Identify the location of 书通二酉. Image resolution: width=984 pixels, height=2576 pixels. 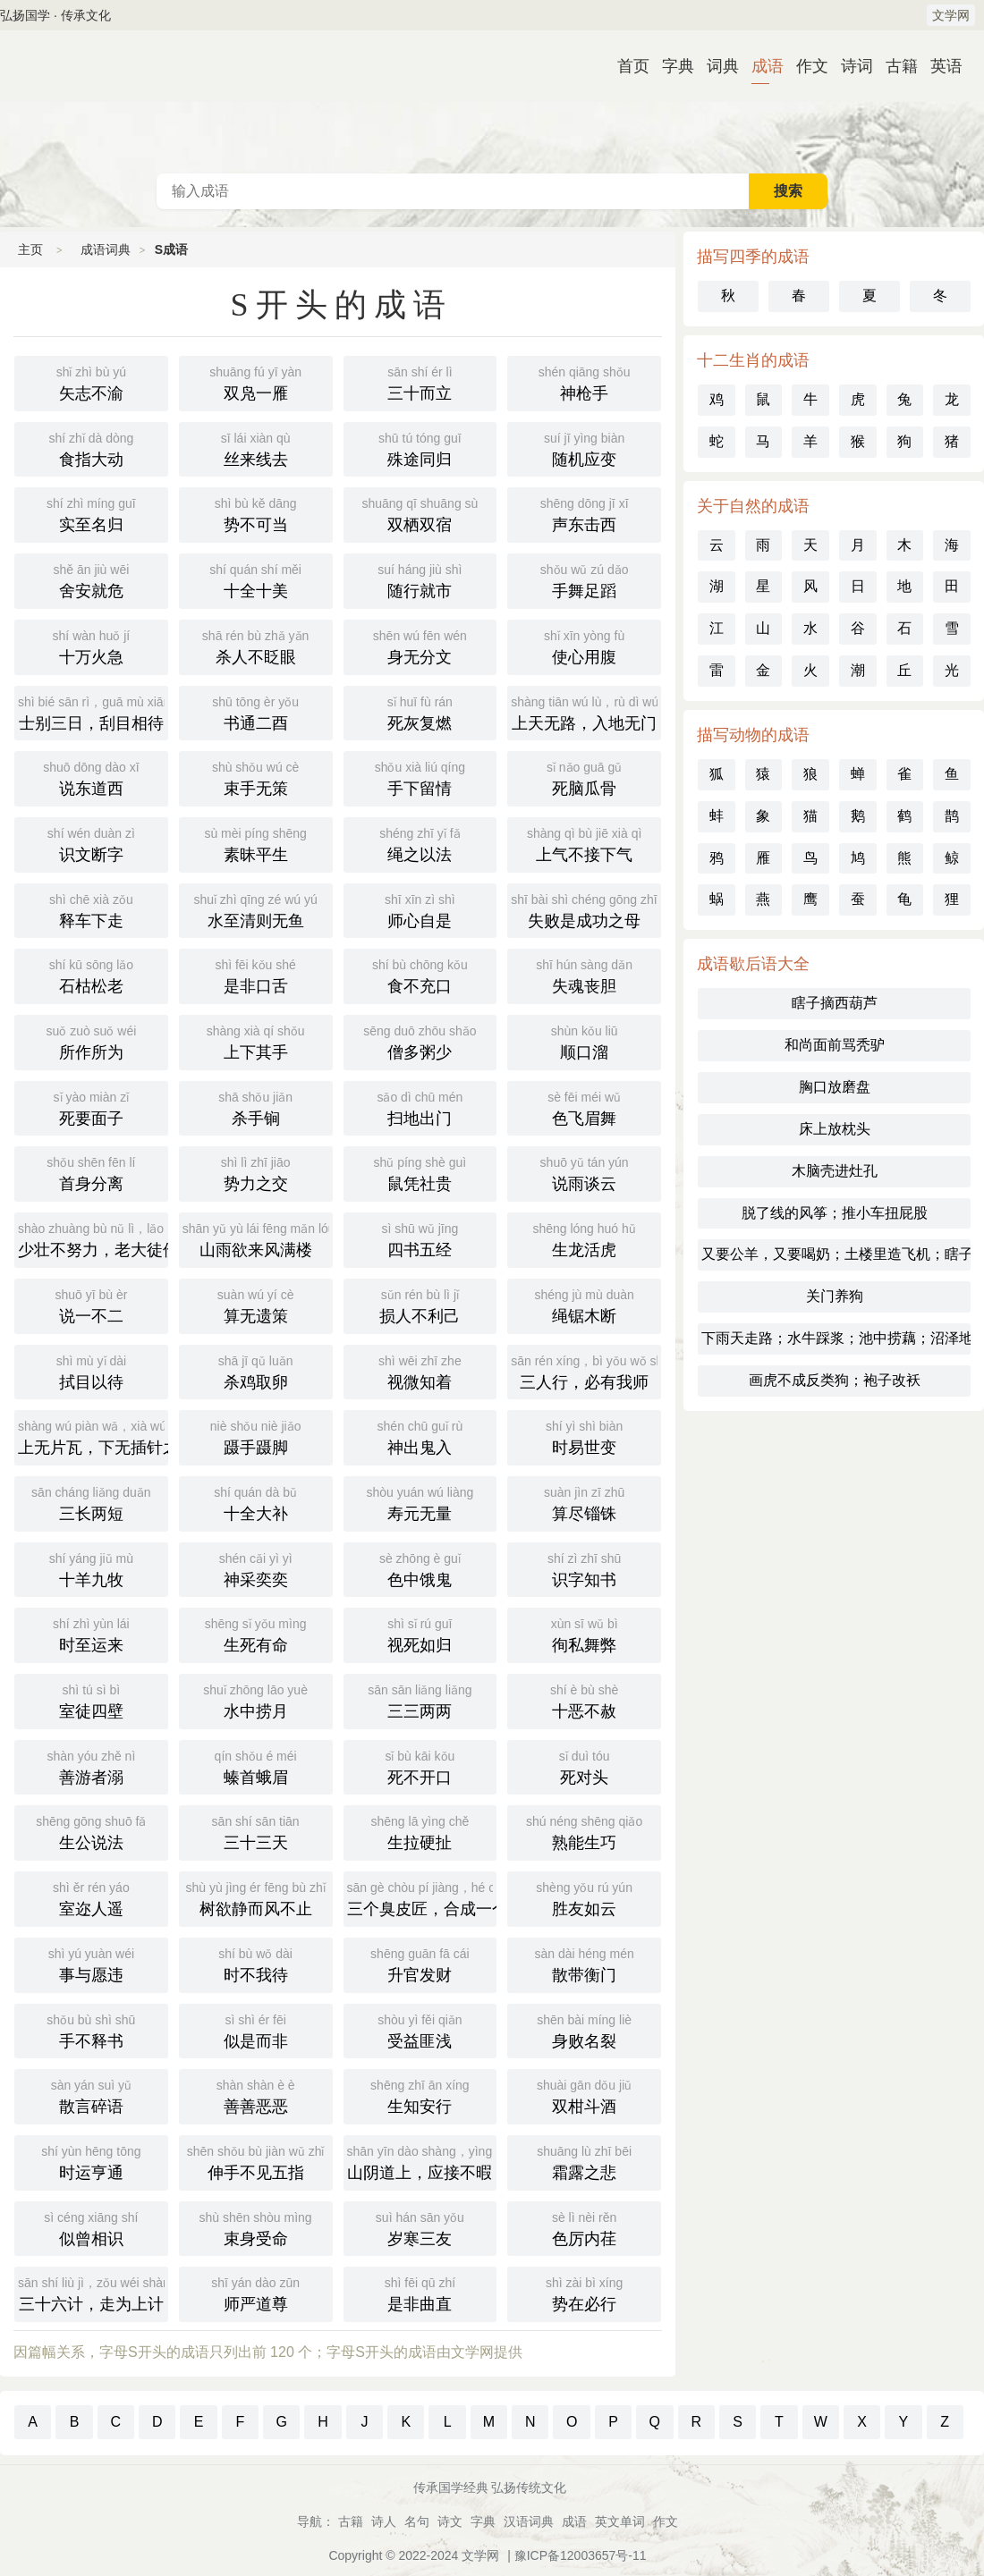
(255, 711).